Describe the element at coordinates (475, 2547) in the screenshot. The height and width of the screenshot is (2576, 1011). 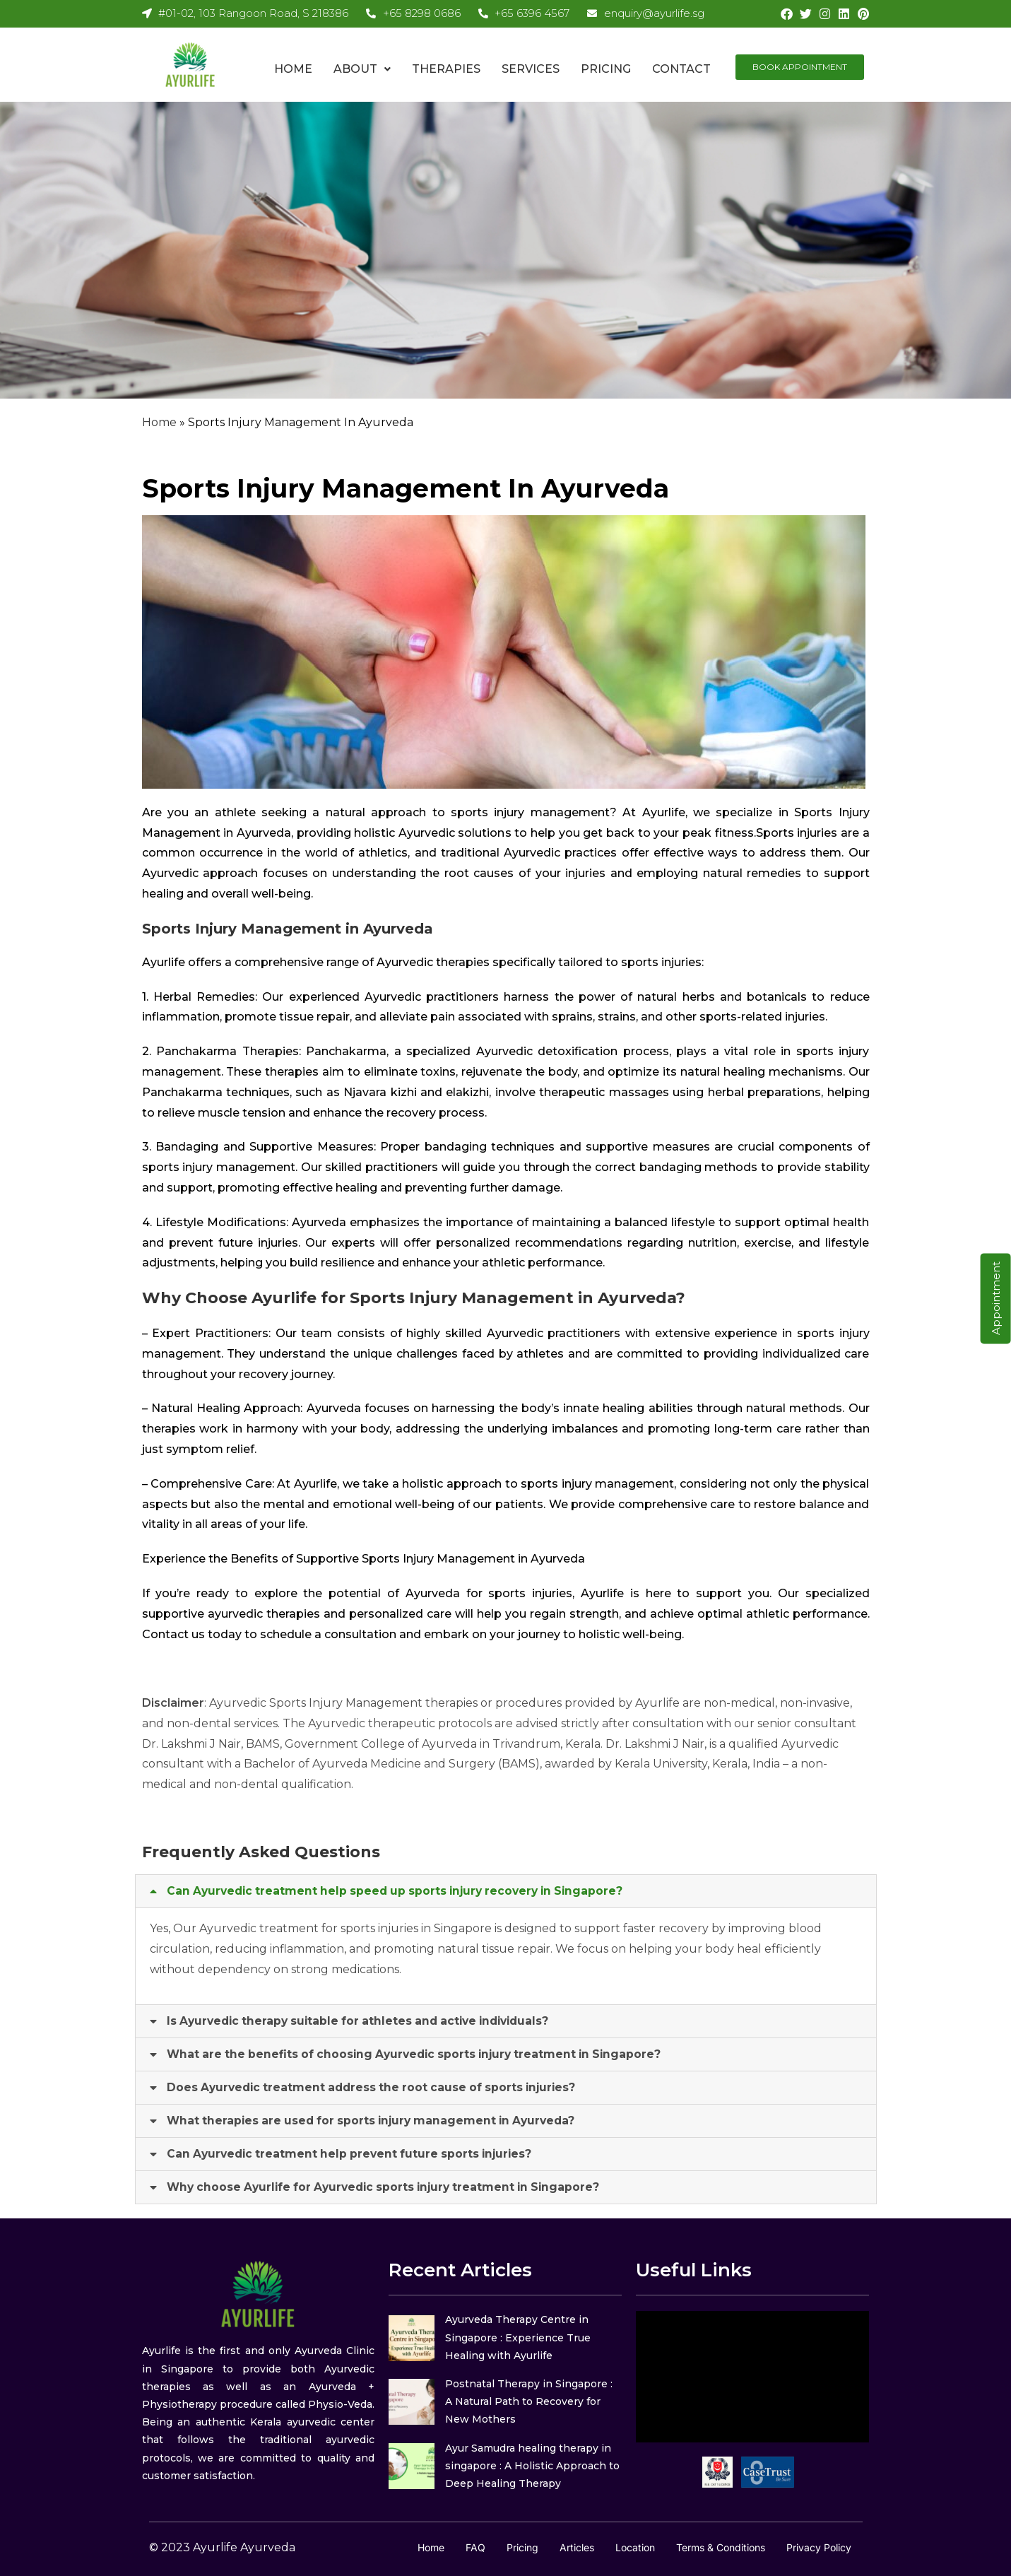
I see `FAQ` at that location.